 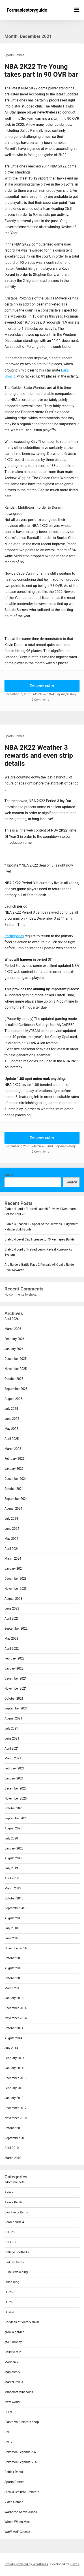 What do you see at coordinates (13, 1918) in the screenshot?
I see `August 2018` at bounding box center [13, 1918].